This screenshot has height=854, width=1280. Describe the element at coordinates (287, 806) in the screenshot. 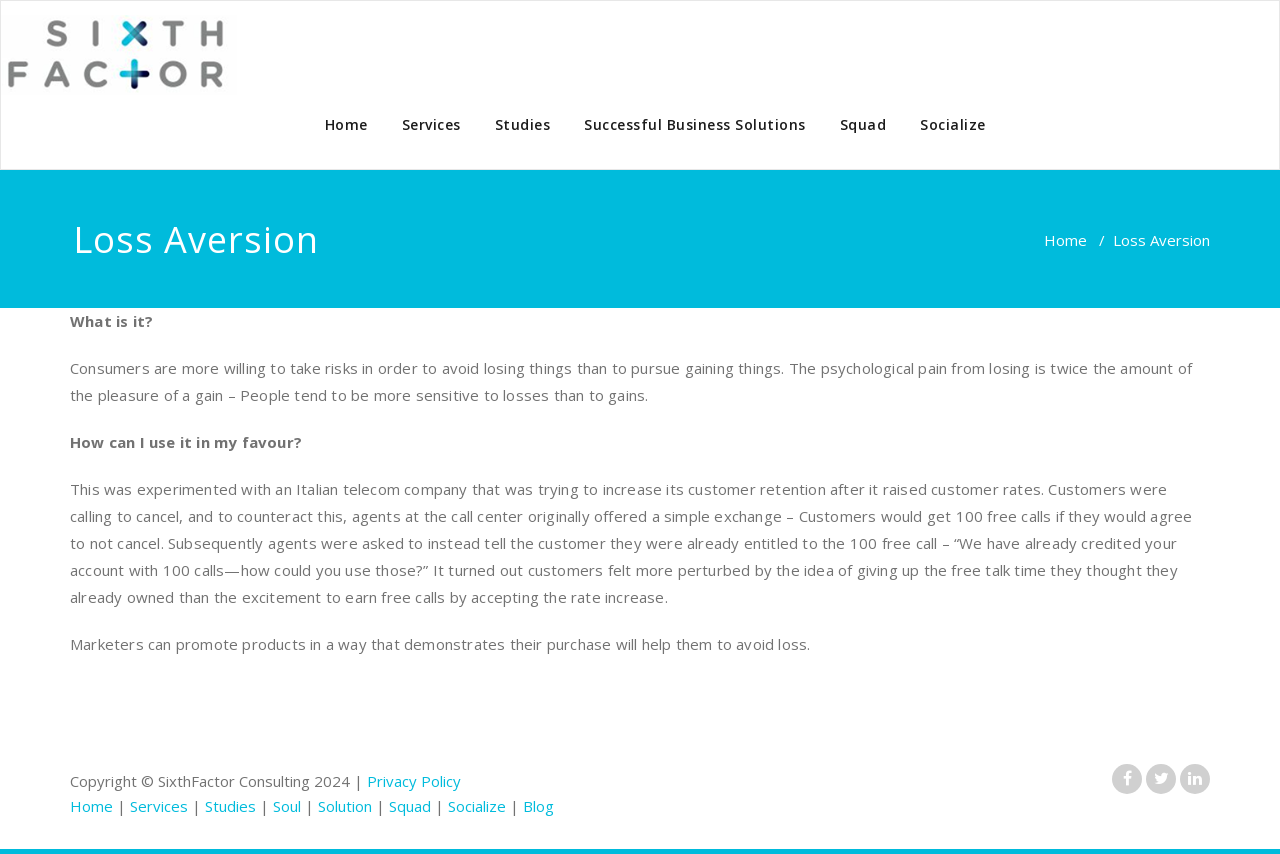

I see `Soul` at that location.